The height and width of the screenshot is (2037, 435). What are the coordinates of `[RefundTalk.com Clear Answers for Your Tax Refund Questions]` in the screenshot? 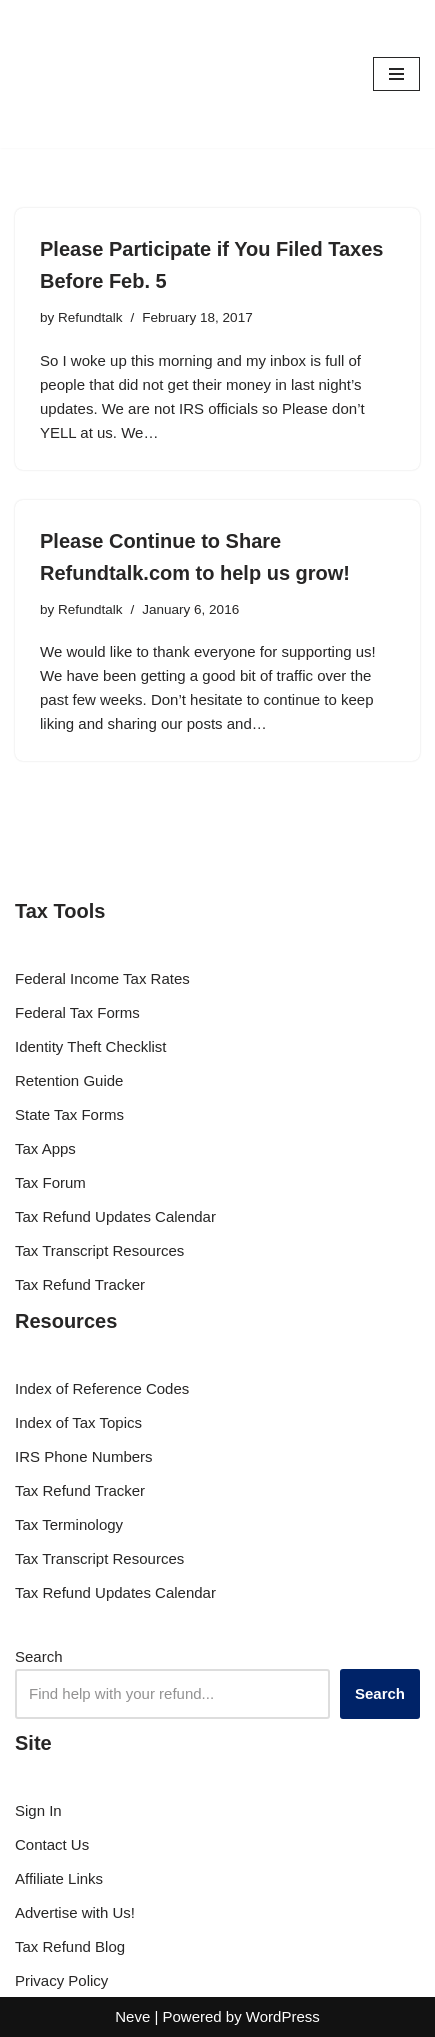 It's located at (75, 74).